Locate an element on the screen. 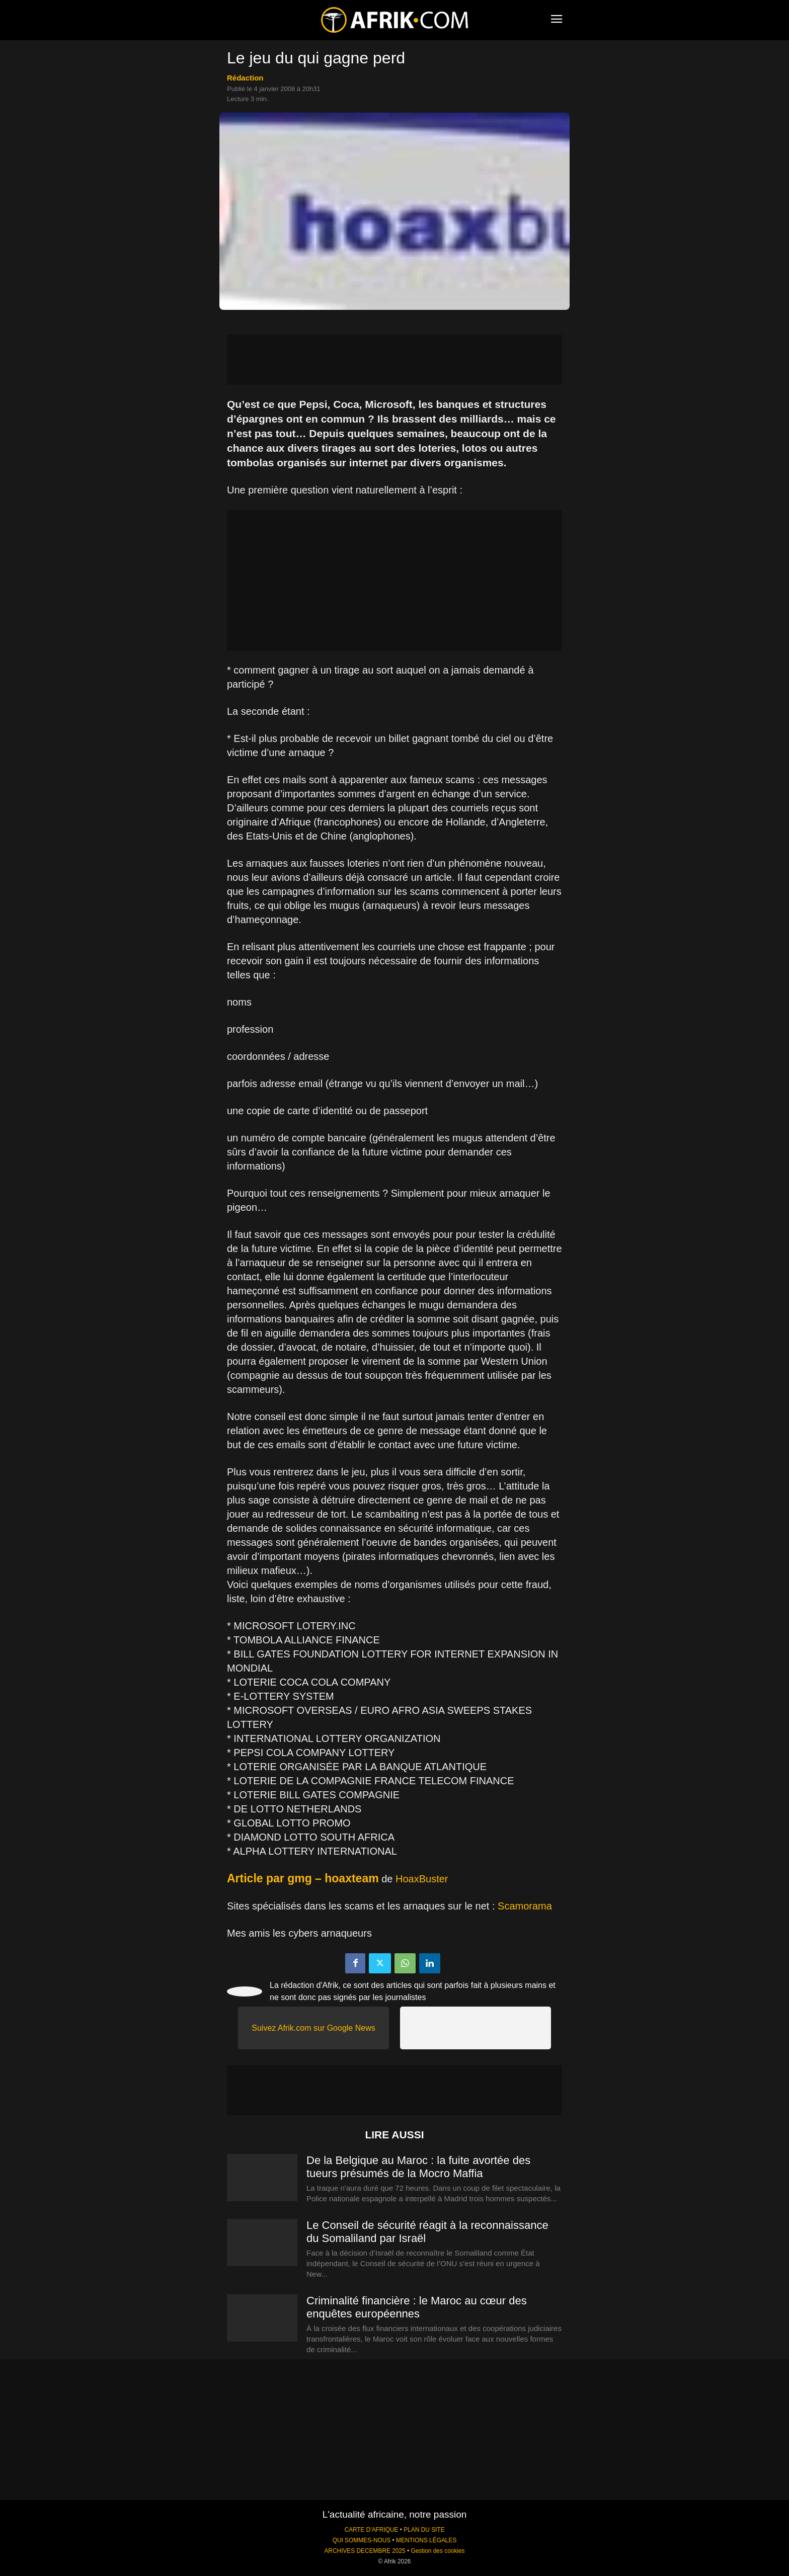 The height and width of the screenshot is (2576, 789). MENTIONS LÉGALES is located at coordinates (426, 2540).